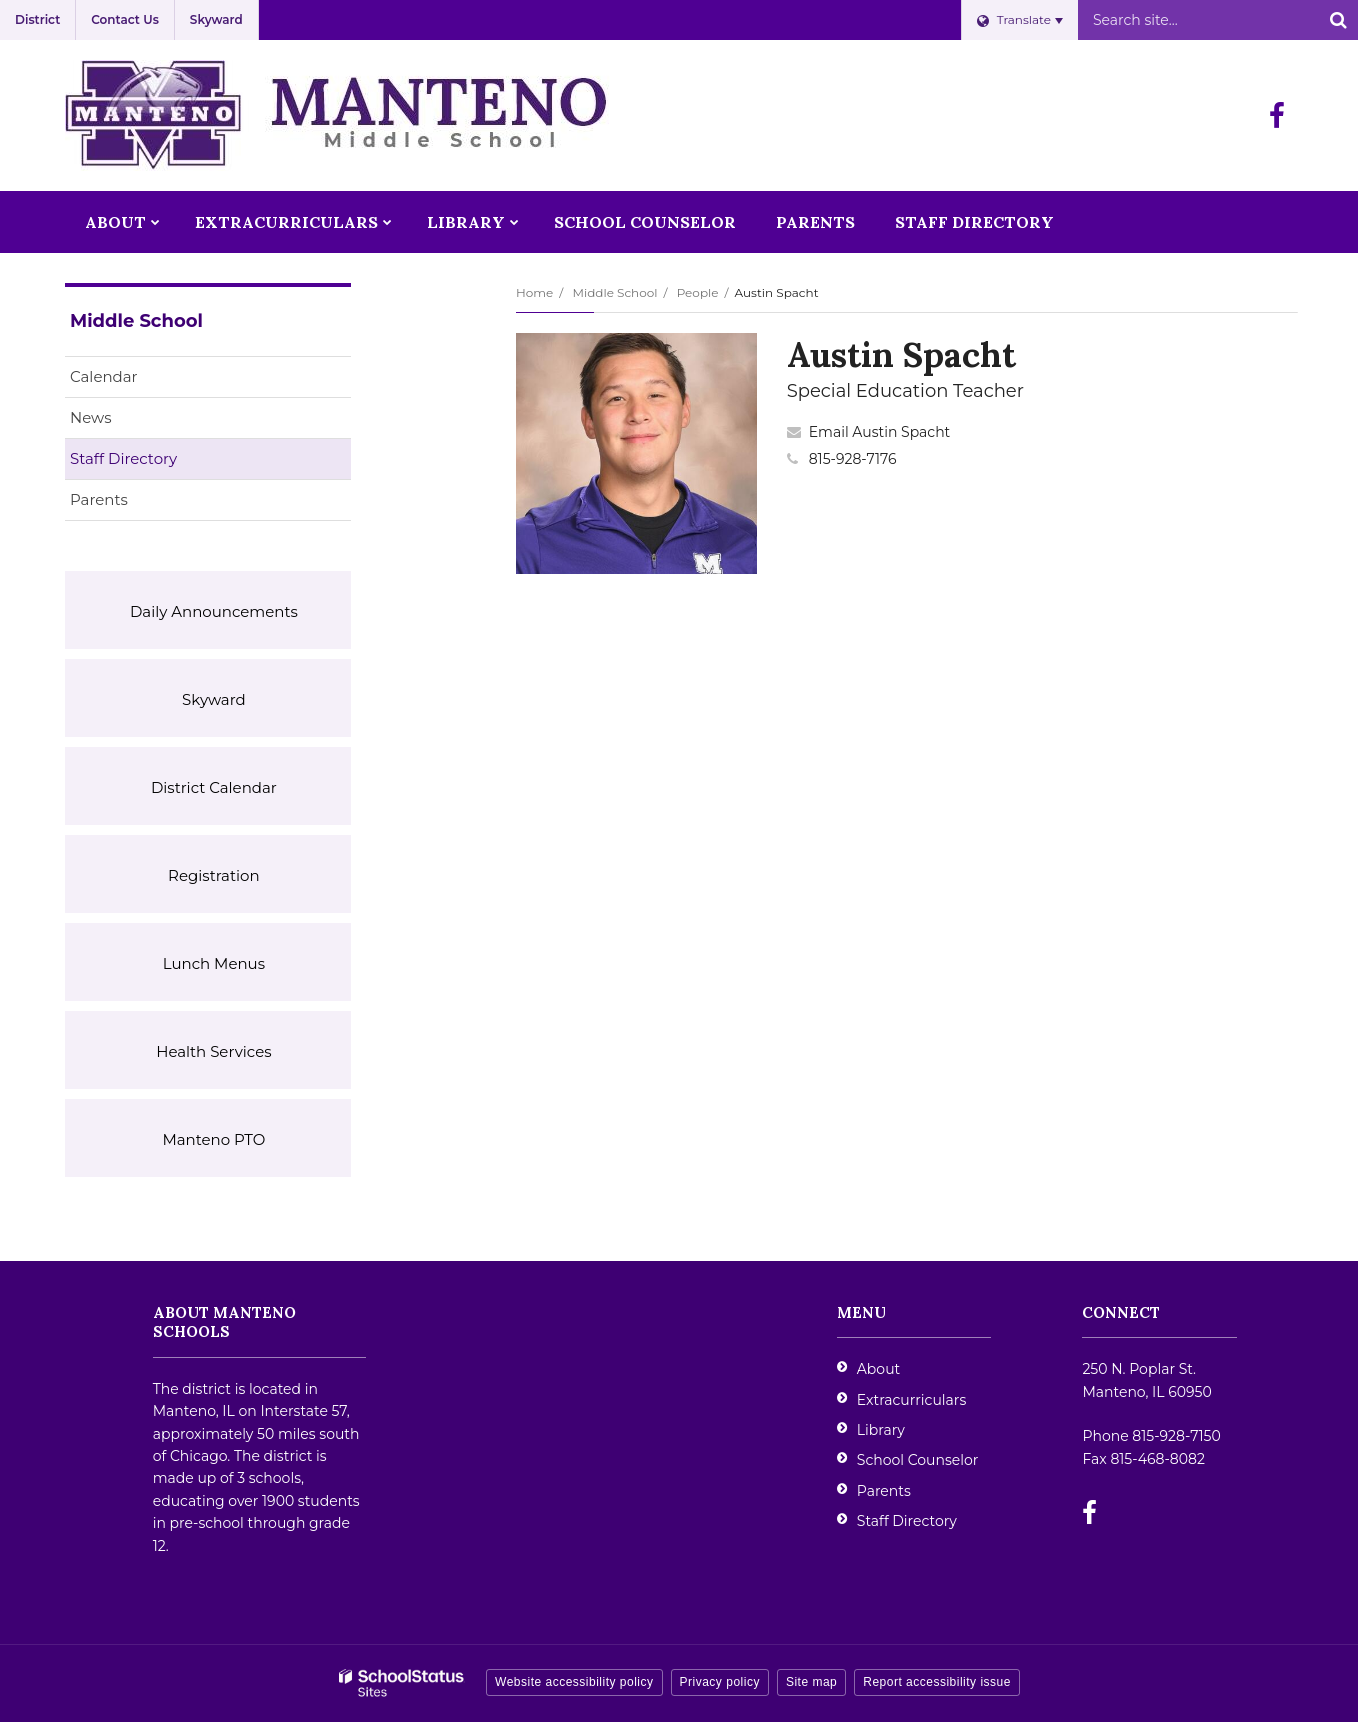 The height and width of the screenshot is (1722, 1358). Describe the element at coordinates (125, 19) in the screenshot. I see `Contact Us` at that location.